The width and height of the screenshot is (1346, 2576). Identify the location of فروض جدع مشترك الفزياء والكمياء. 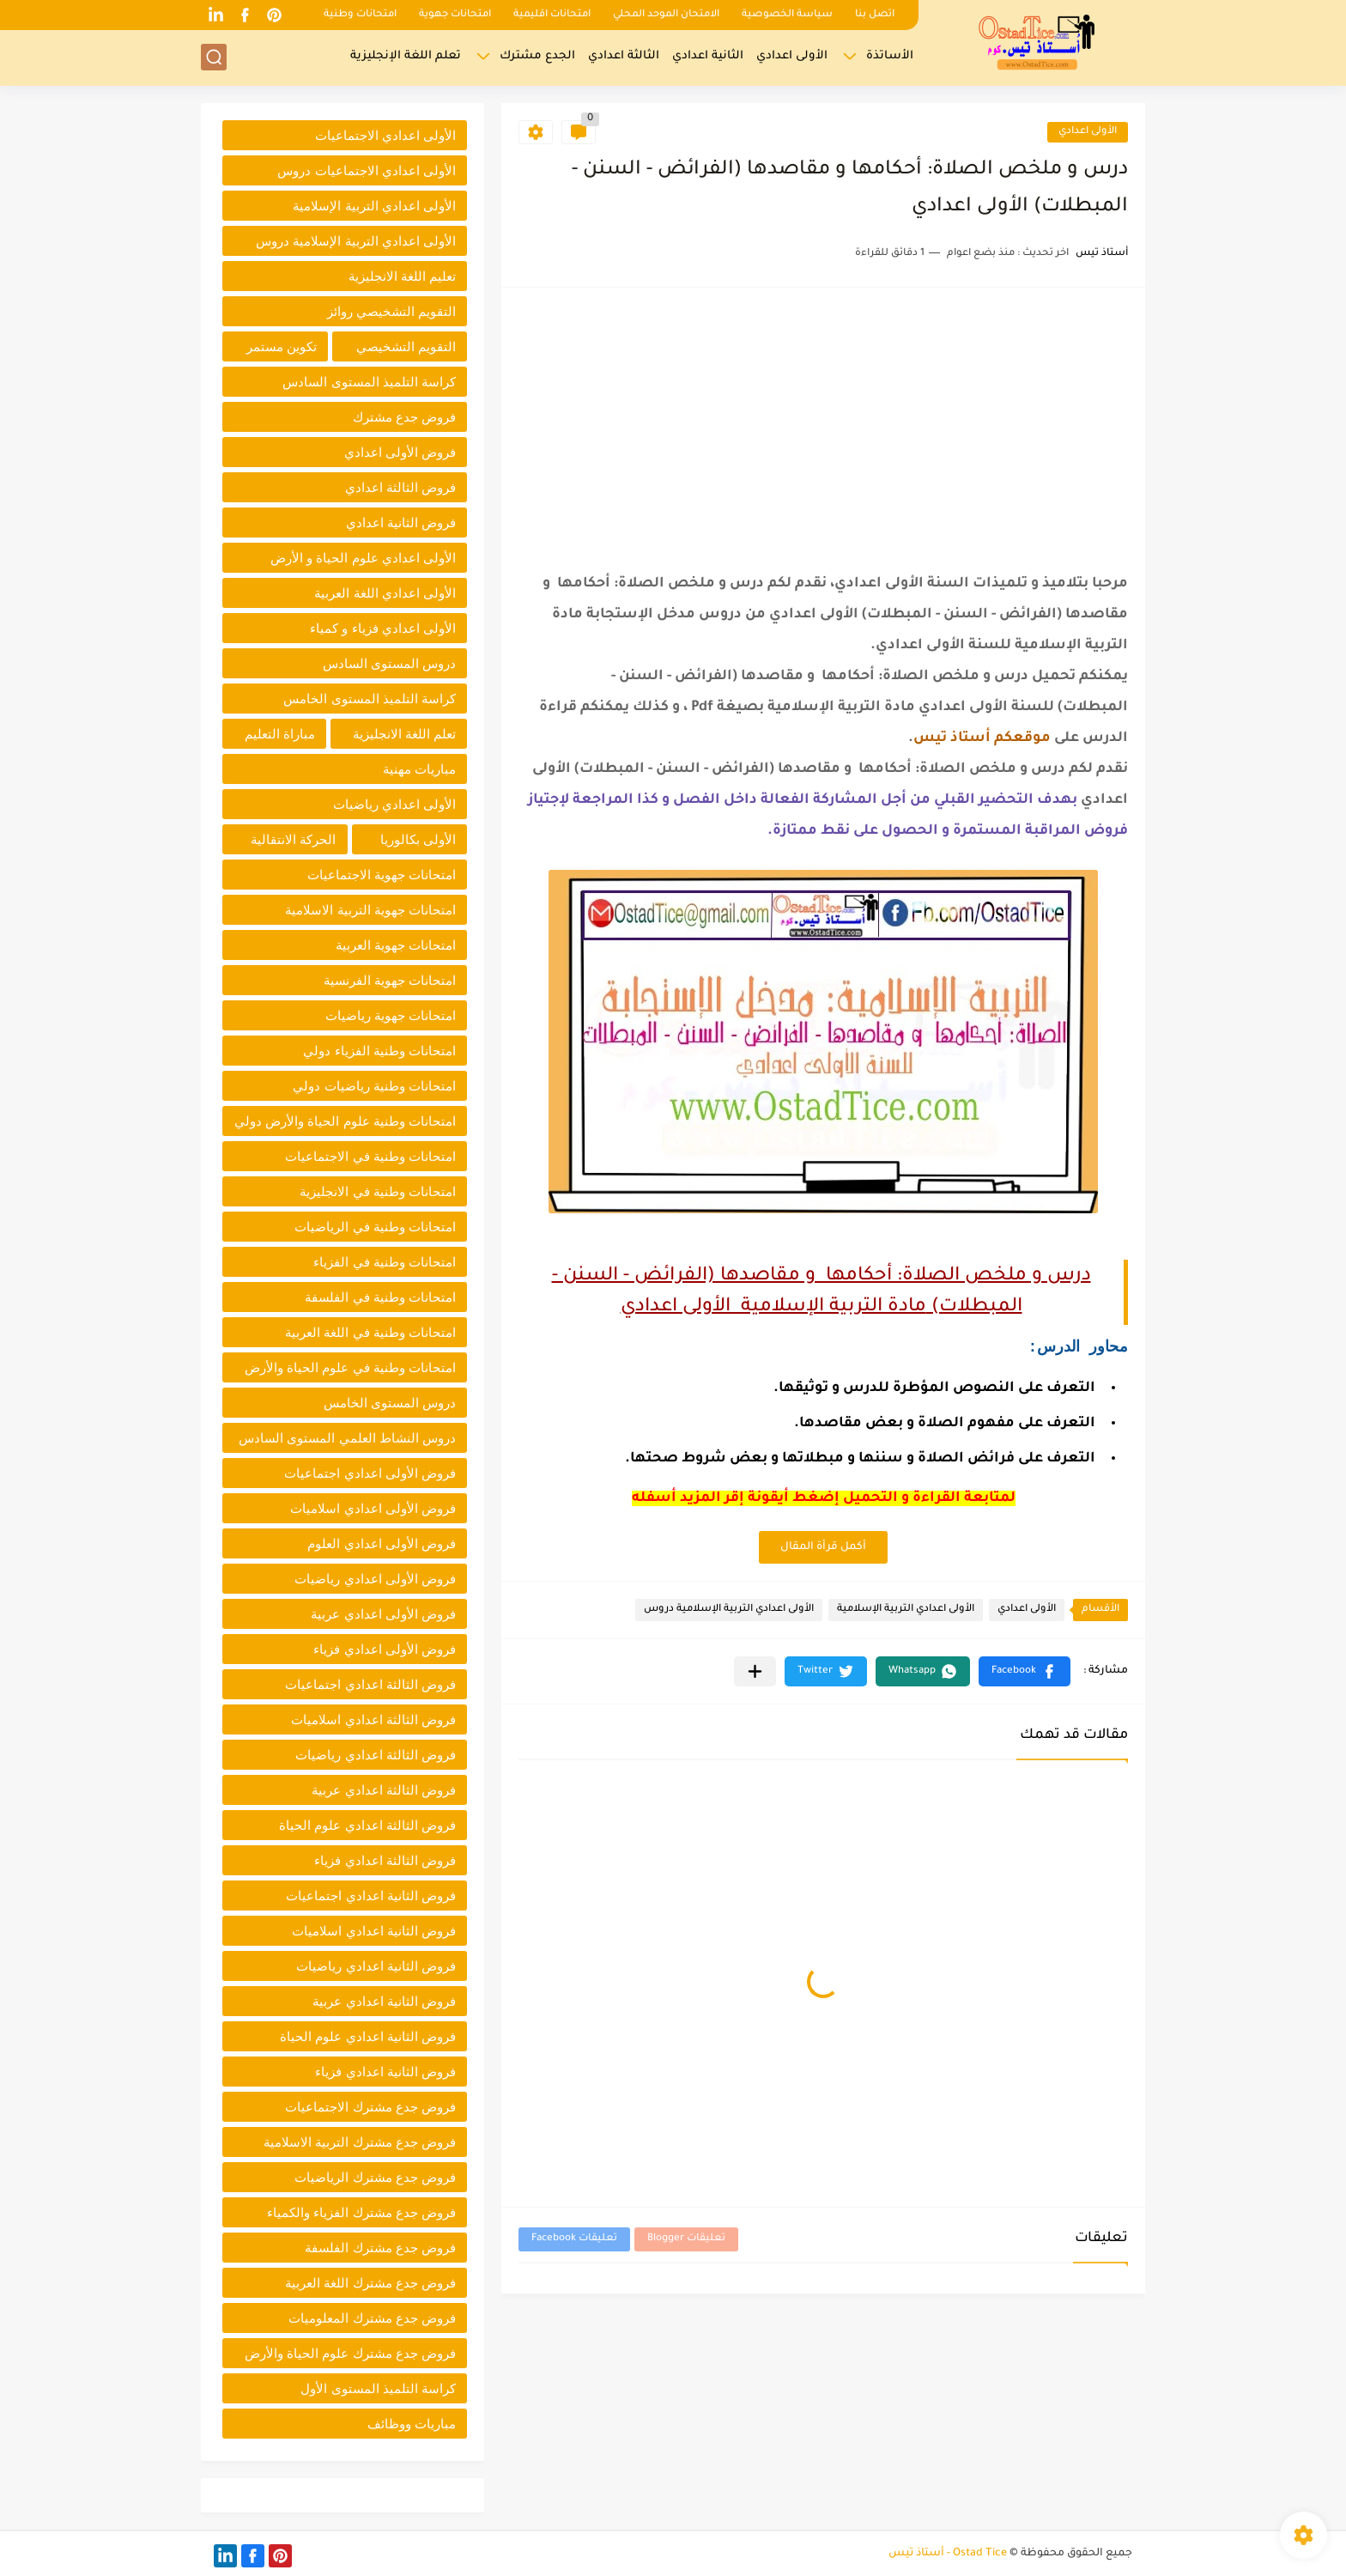
(361, 2212).